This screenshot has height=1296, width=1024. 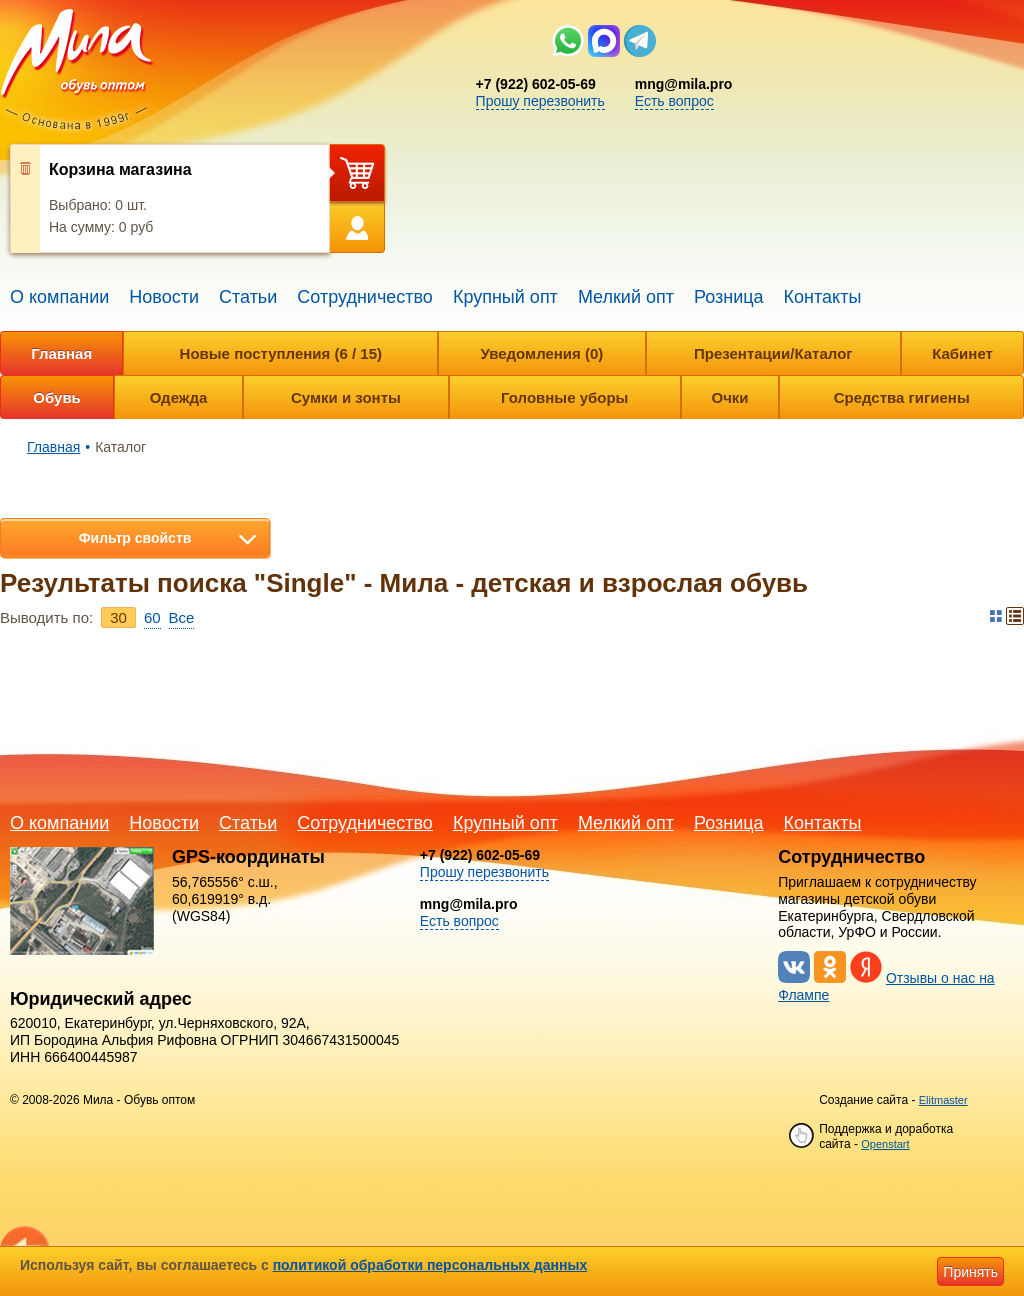 What do you see at coordinates (962, 353) in the screenshot?
I see `Кабинет` at bounding box center [962, 353].